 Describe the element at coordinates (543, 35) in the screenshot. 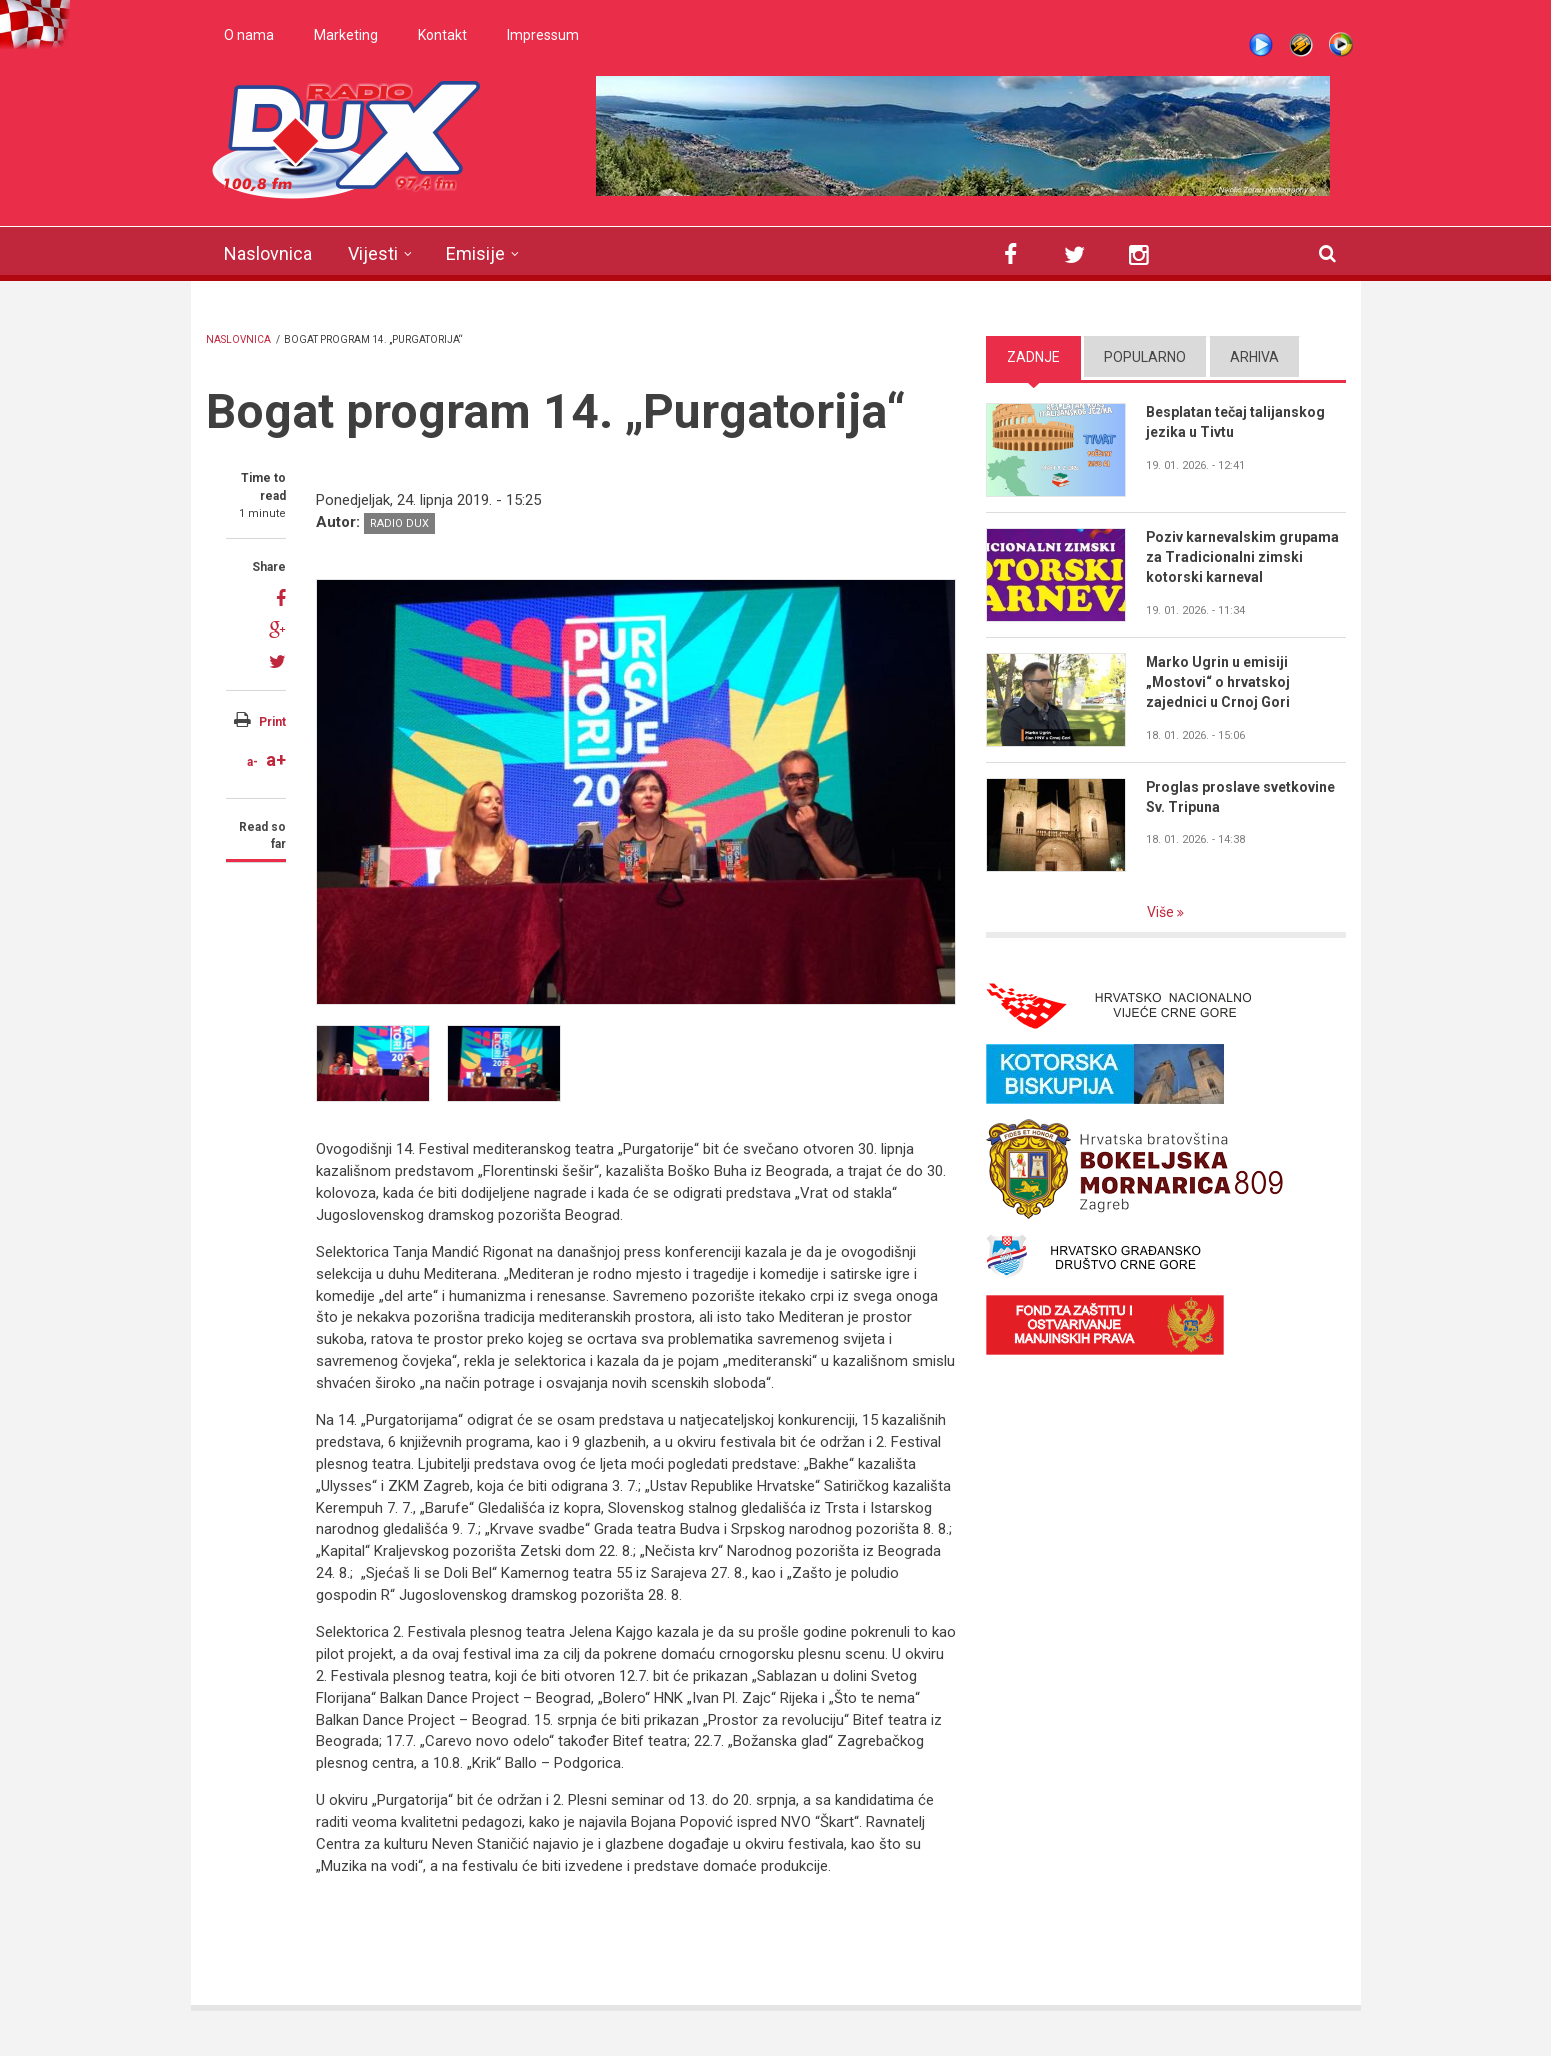

I see `Impressum` at that location.